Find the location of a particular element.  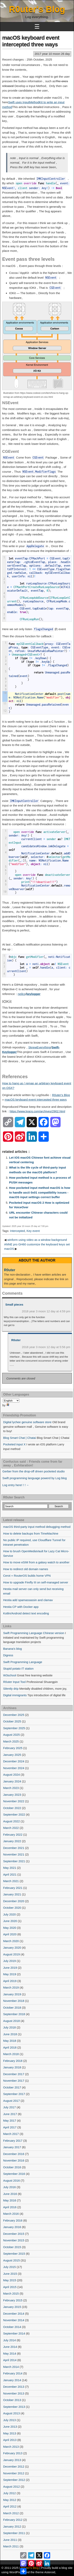

July 2013 is located at coordinates (9, 2420).